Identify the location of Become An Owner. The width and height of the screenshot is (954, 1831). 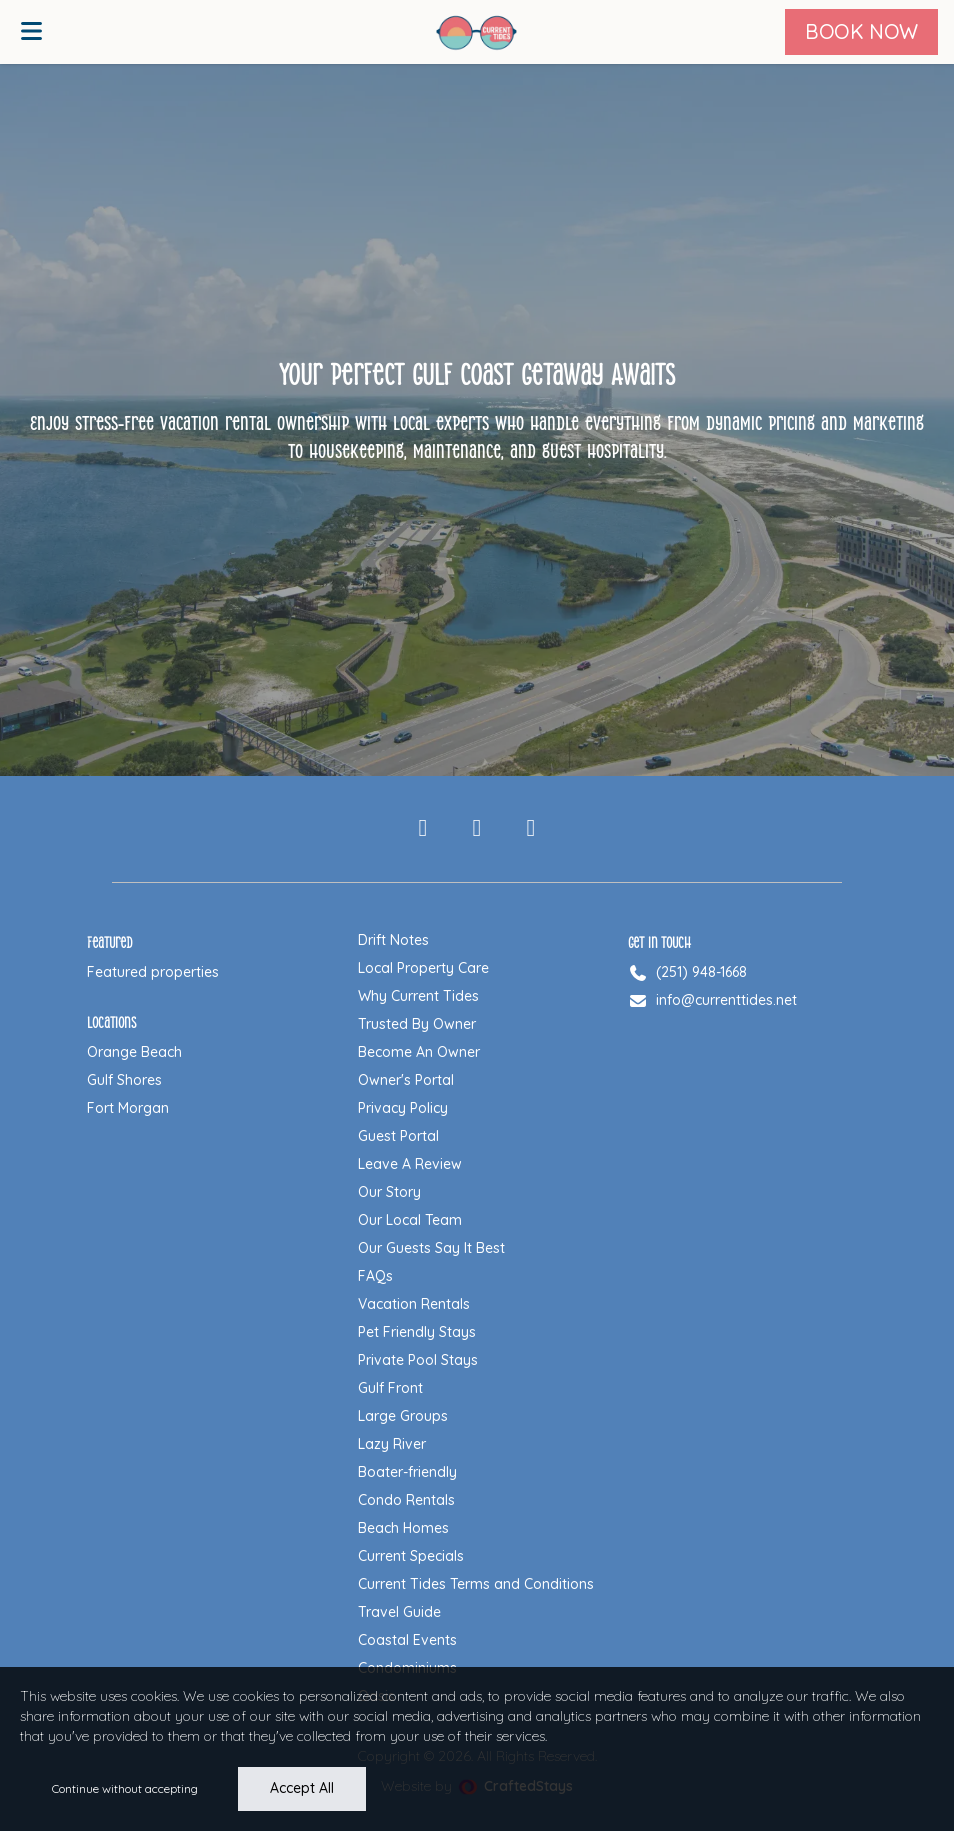
(419, 1052).